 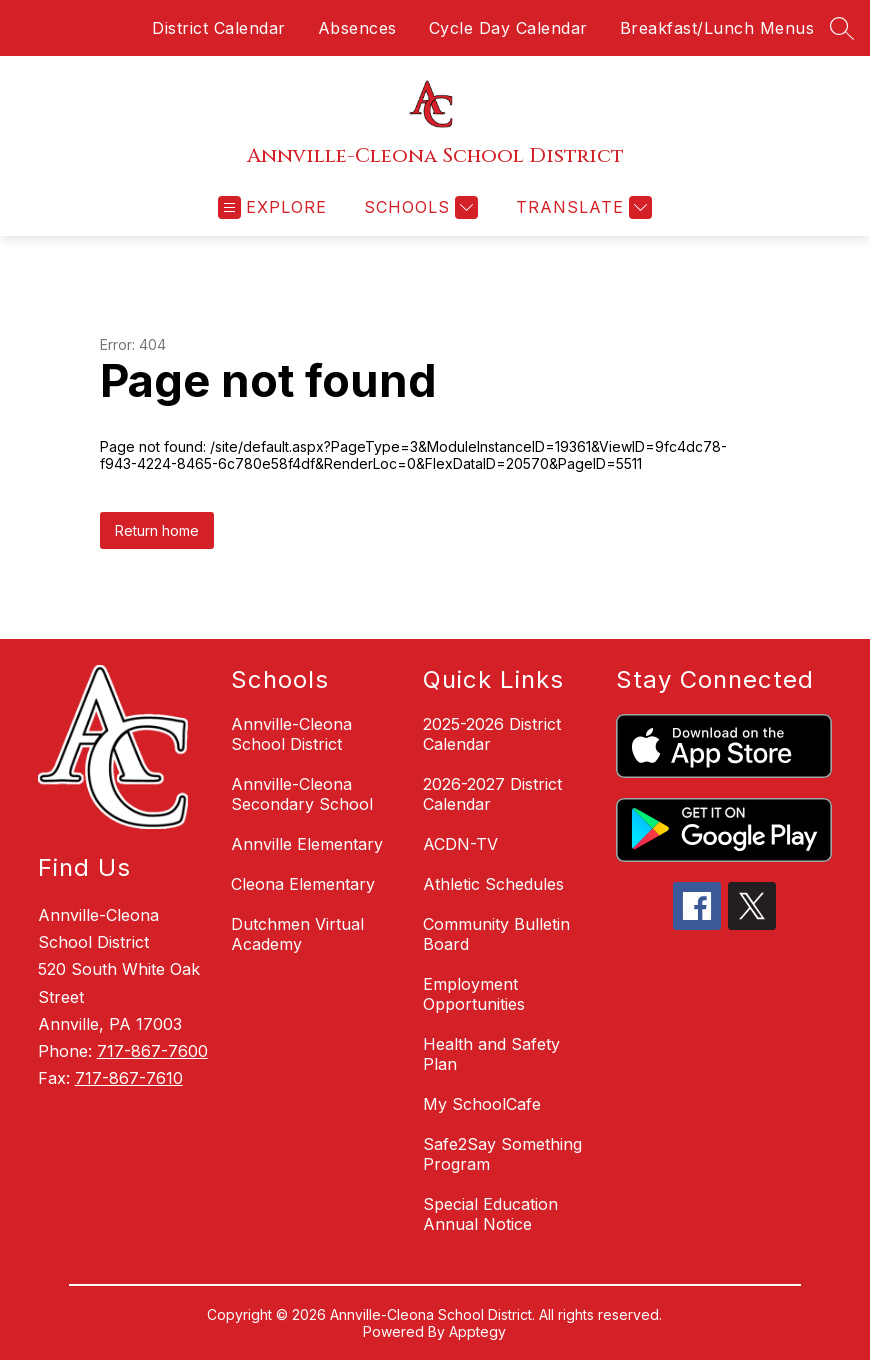 What do you see at coordinates (842, 28) in the screenshot?
I see `[Search site]` at bounding box center [842, 28].